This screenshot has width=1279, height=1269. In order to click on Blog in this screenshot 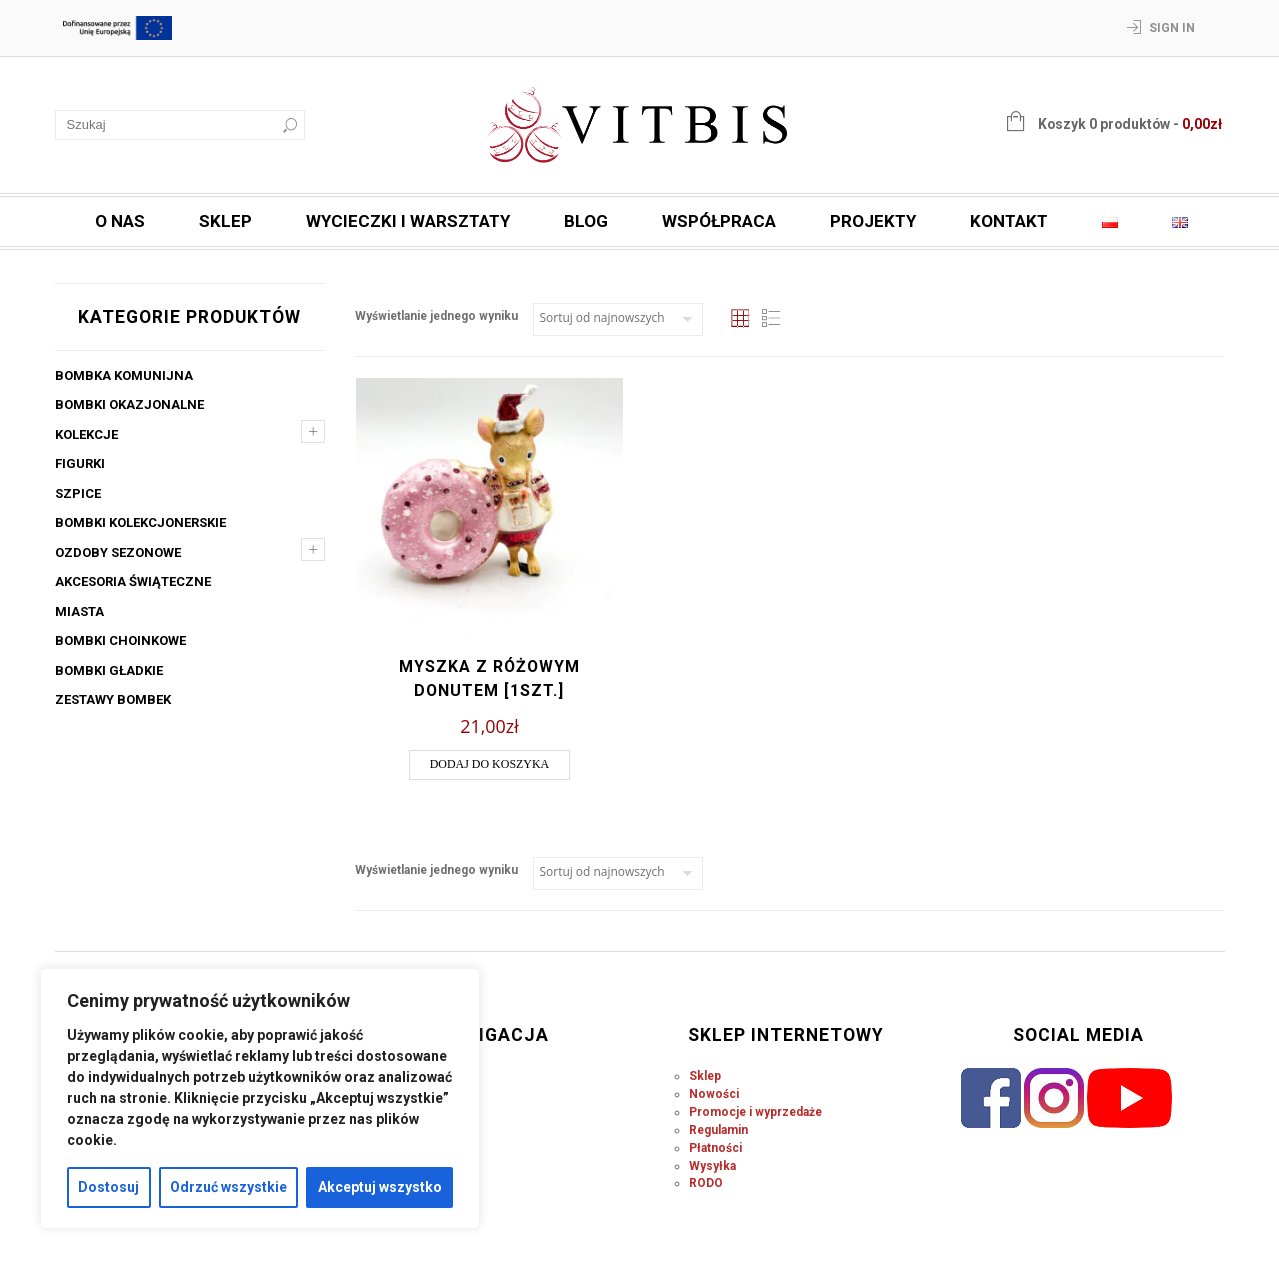, I will do `click(586, 221)`.